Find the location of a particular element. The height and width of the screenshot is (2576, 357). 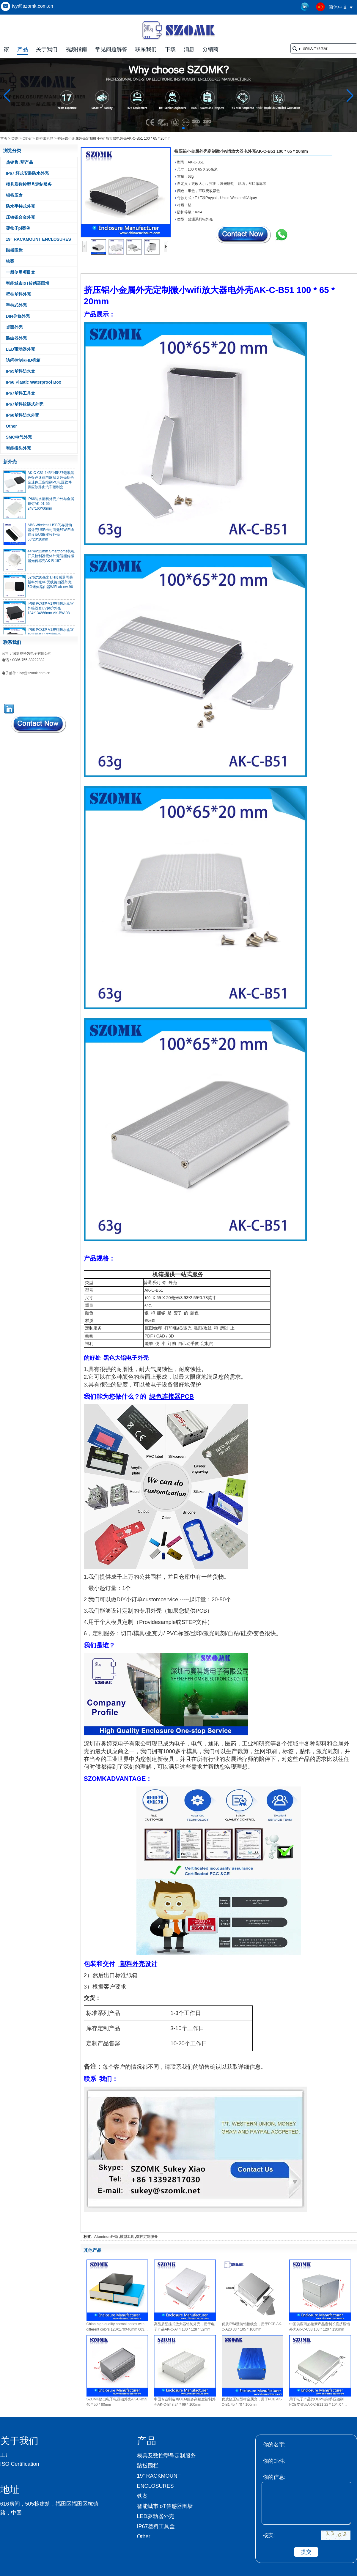

类别 is located at coordinates (14, 138).